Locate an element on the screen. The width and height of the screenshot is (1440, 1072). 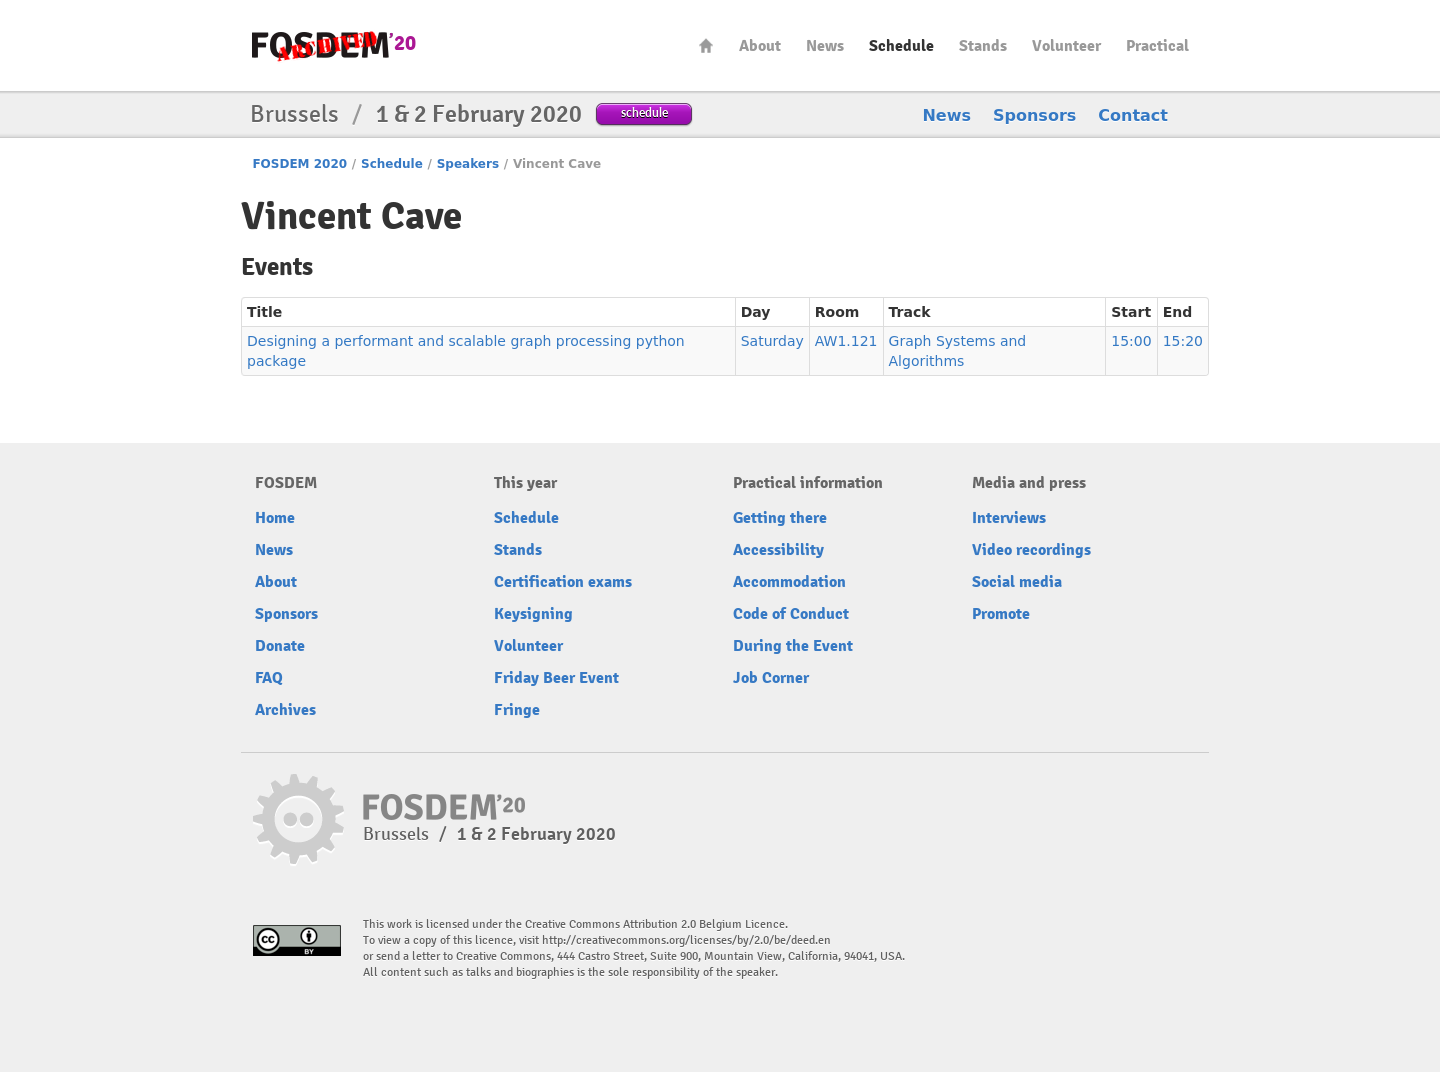
schedule is located at coordinates (644, 112).